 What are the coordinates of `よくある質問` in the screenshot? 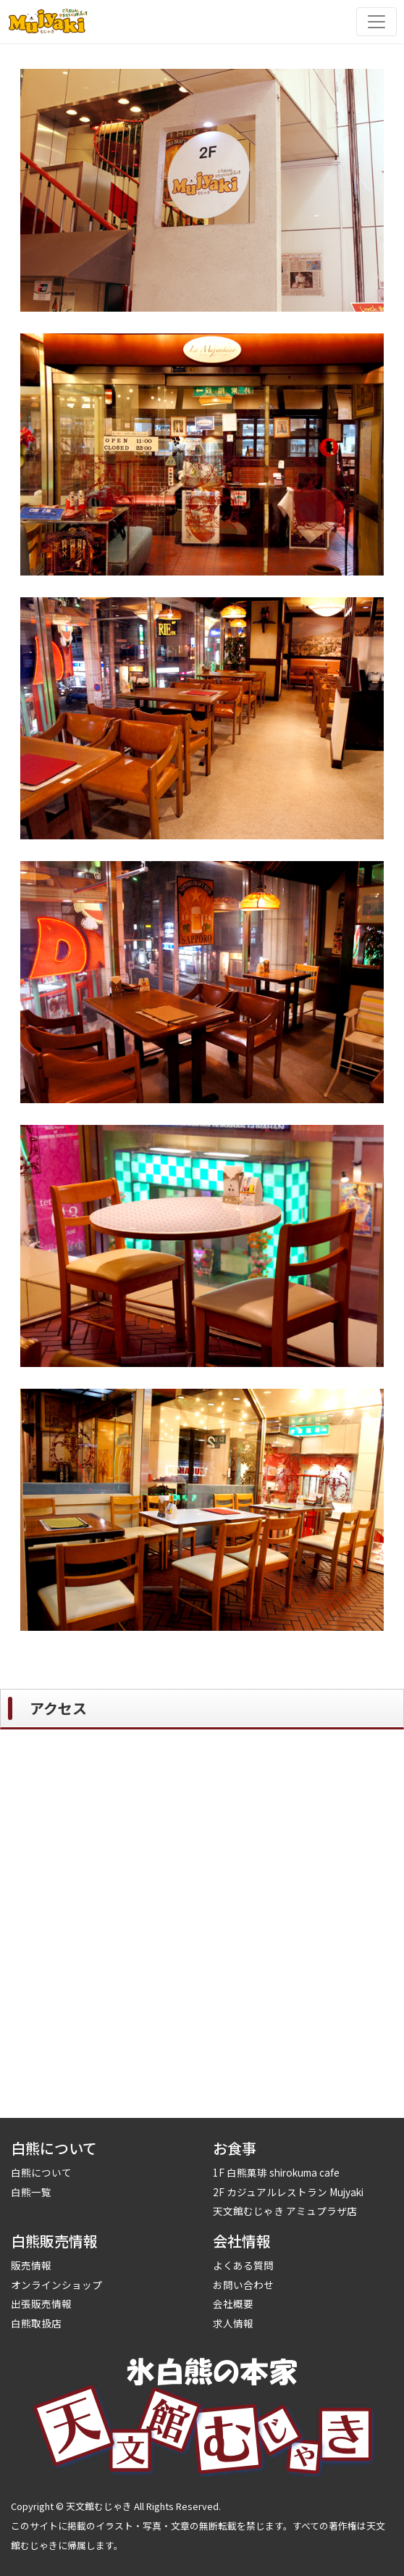 It's located at (243, 2265).